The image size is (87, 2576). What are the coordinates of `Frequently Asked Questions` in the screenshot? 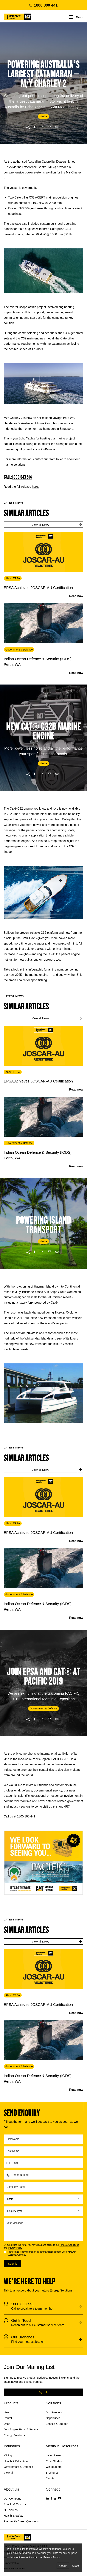 It's located at (21, 2521).